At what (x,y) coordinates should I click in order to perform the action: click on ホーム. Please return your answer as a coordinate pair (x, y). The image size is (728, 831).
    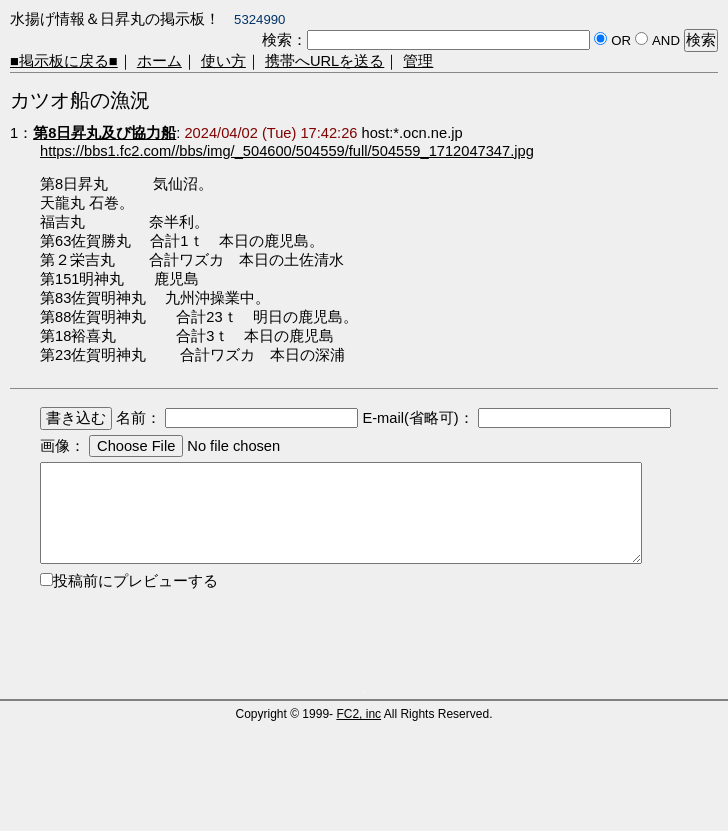
    Looking at the image, I should click on (159, 61).